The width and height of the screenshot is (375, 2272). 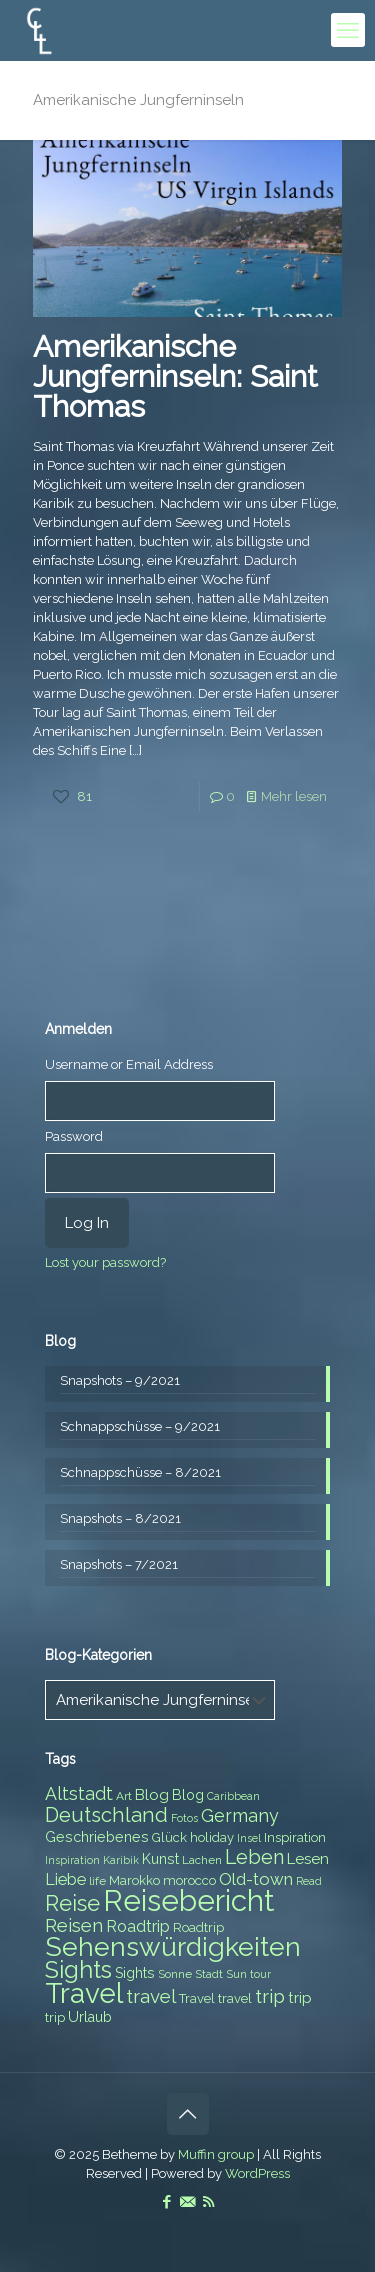 What do you see at coordinates (79, 1793) in the screenshot?
I see `Altstadt [Altstadt (13 items)]` at bounding box center [79, 1793].